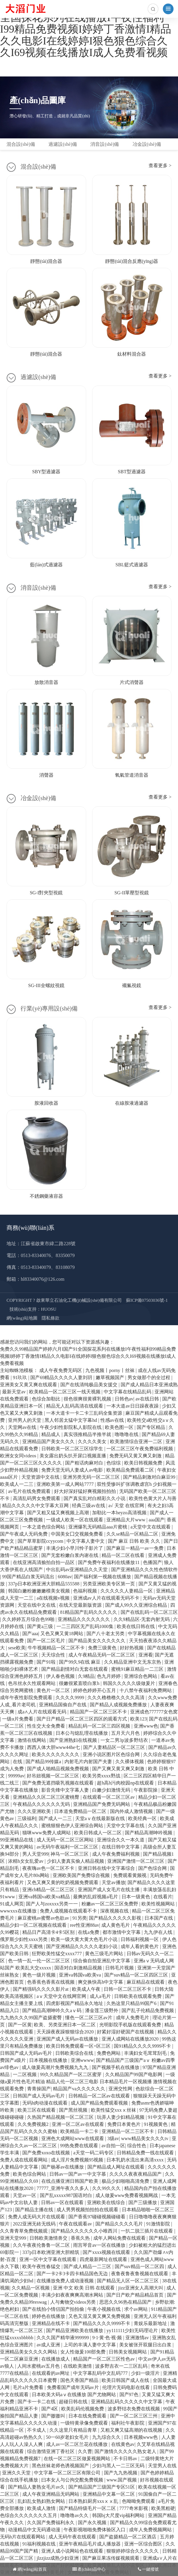 The height and width of the screenshot is (2576, 178). What do you see at coordinates (58, 1512) in the screenshot?
I see `国产又粗又猛又爽视频上高潮` at bounding box center [58, 1512].